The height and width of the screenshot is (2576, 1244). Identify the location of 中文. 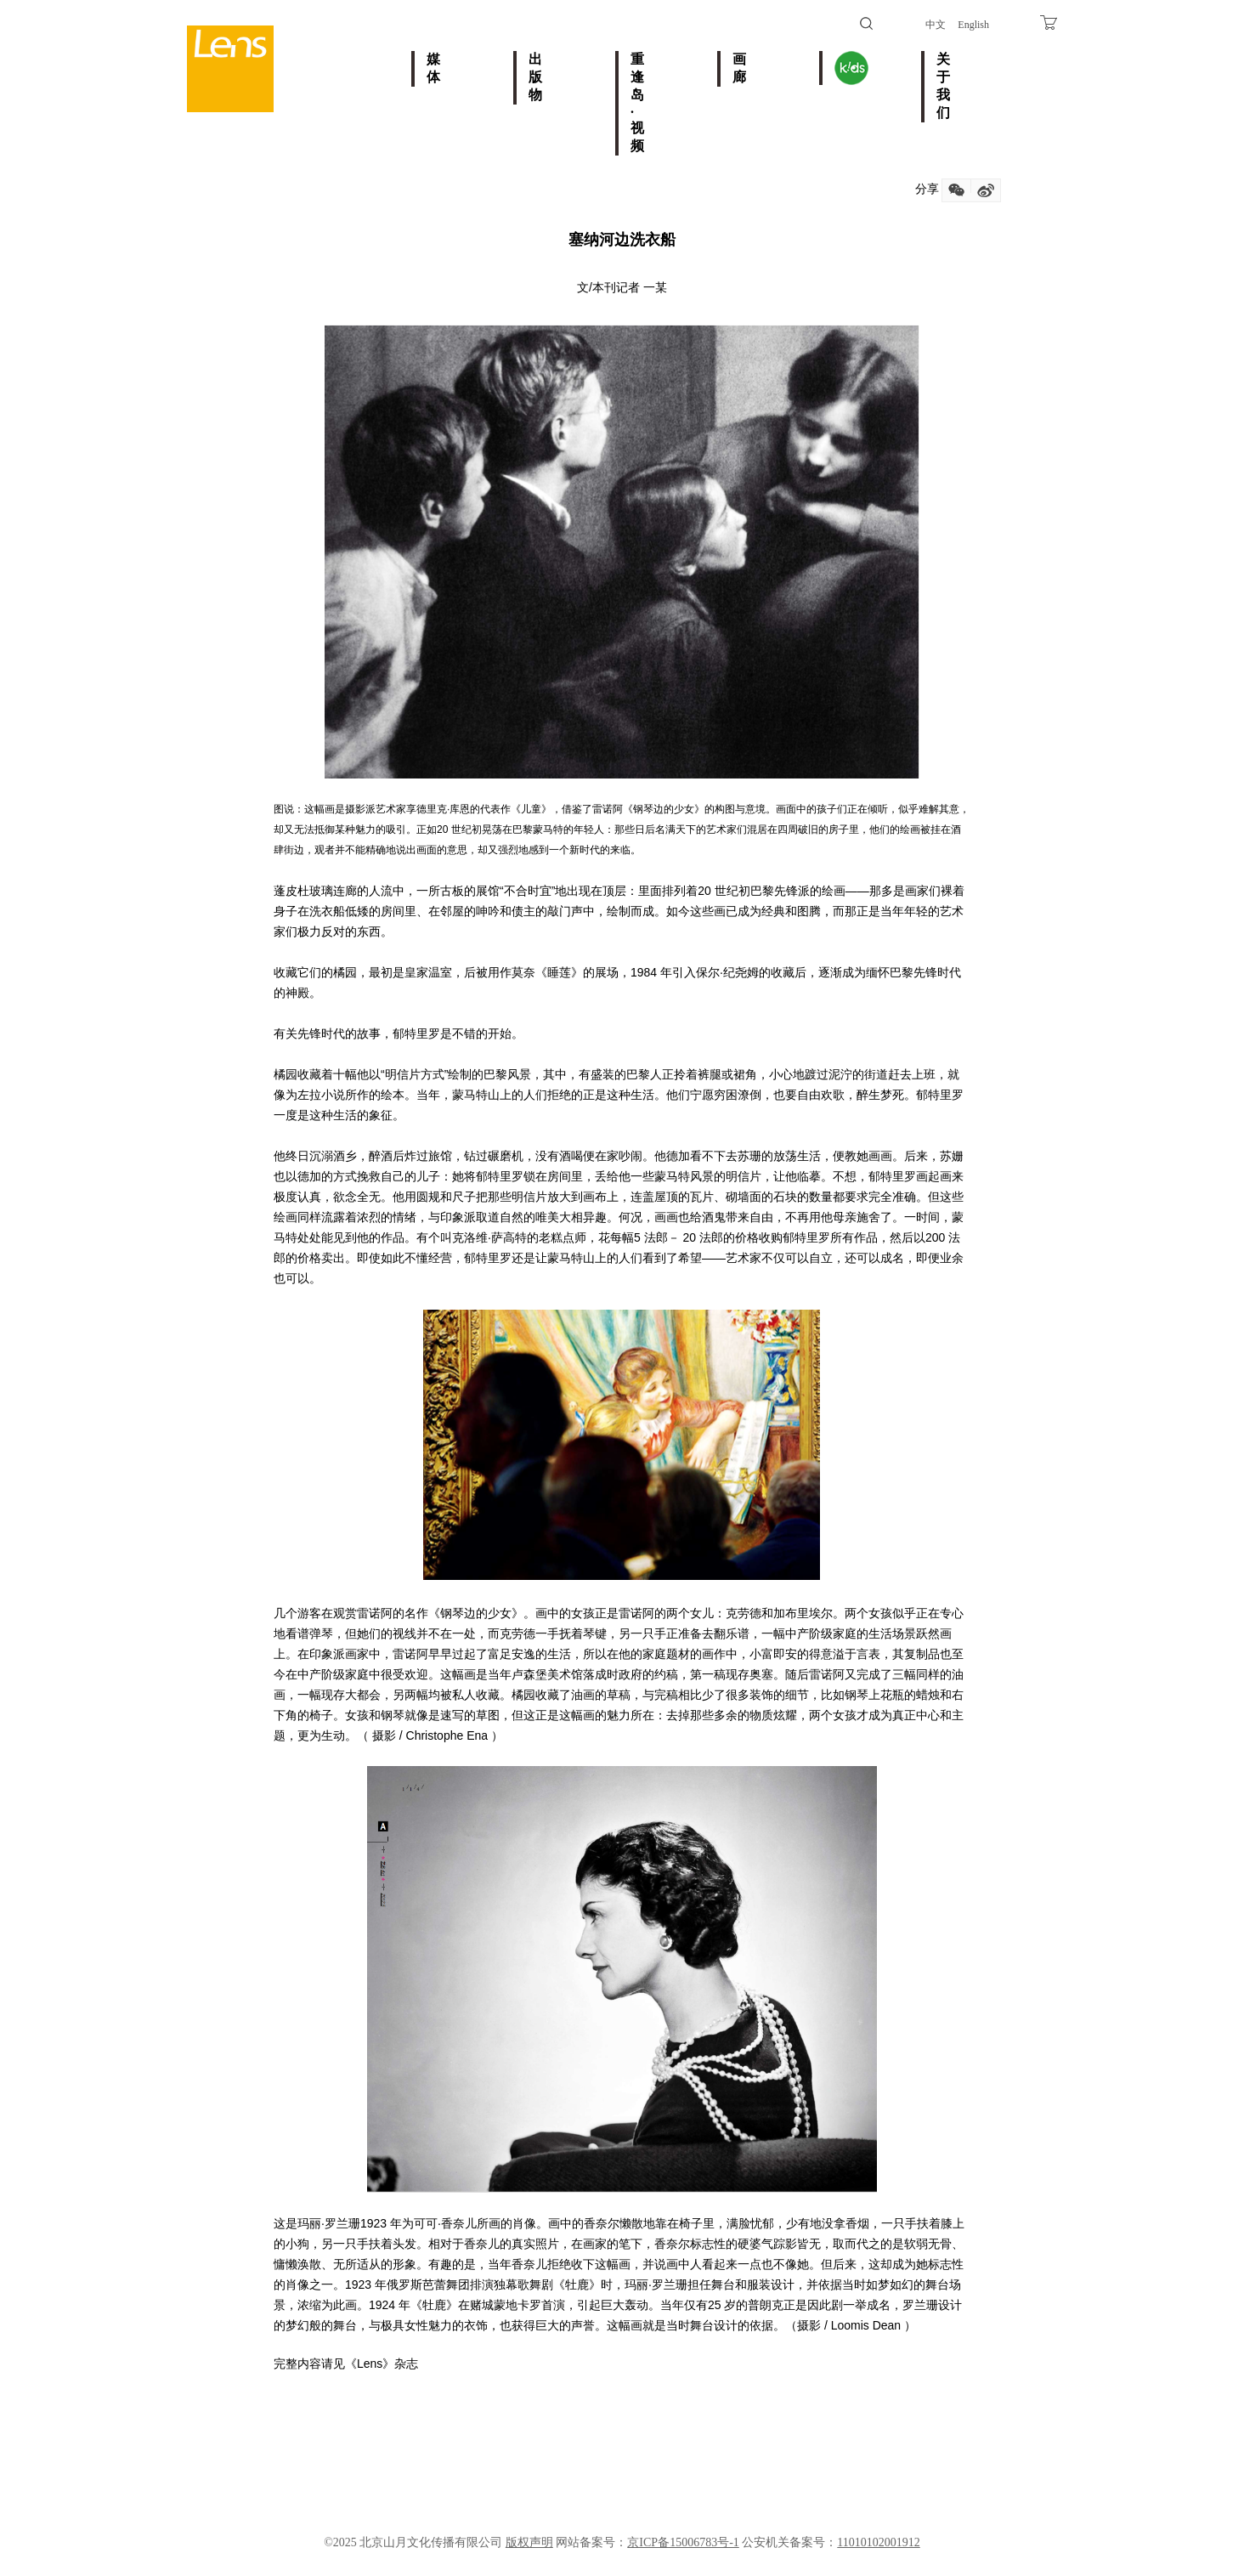
(935, 25).